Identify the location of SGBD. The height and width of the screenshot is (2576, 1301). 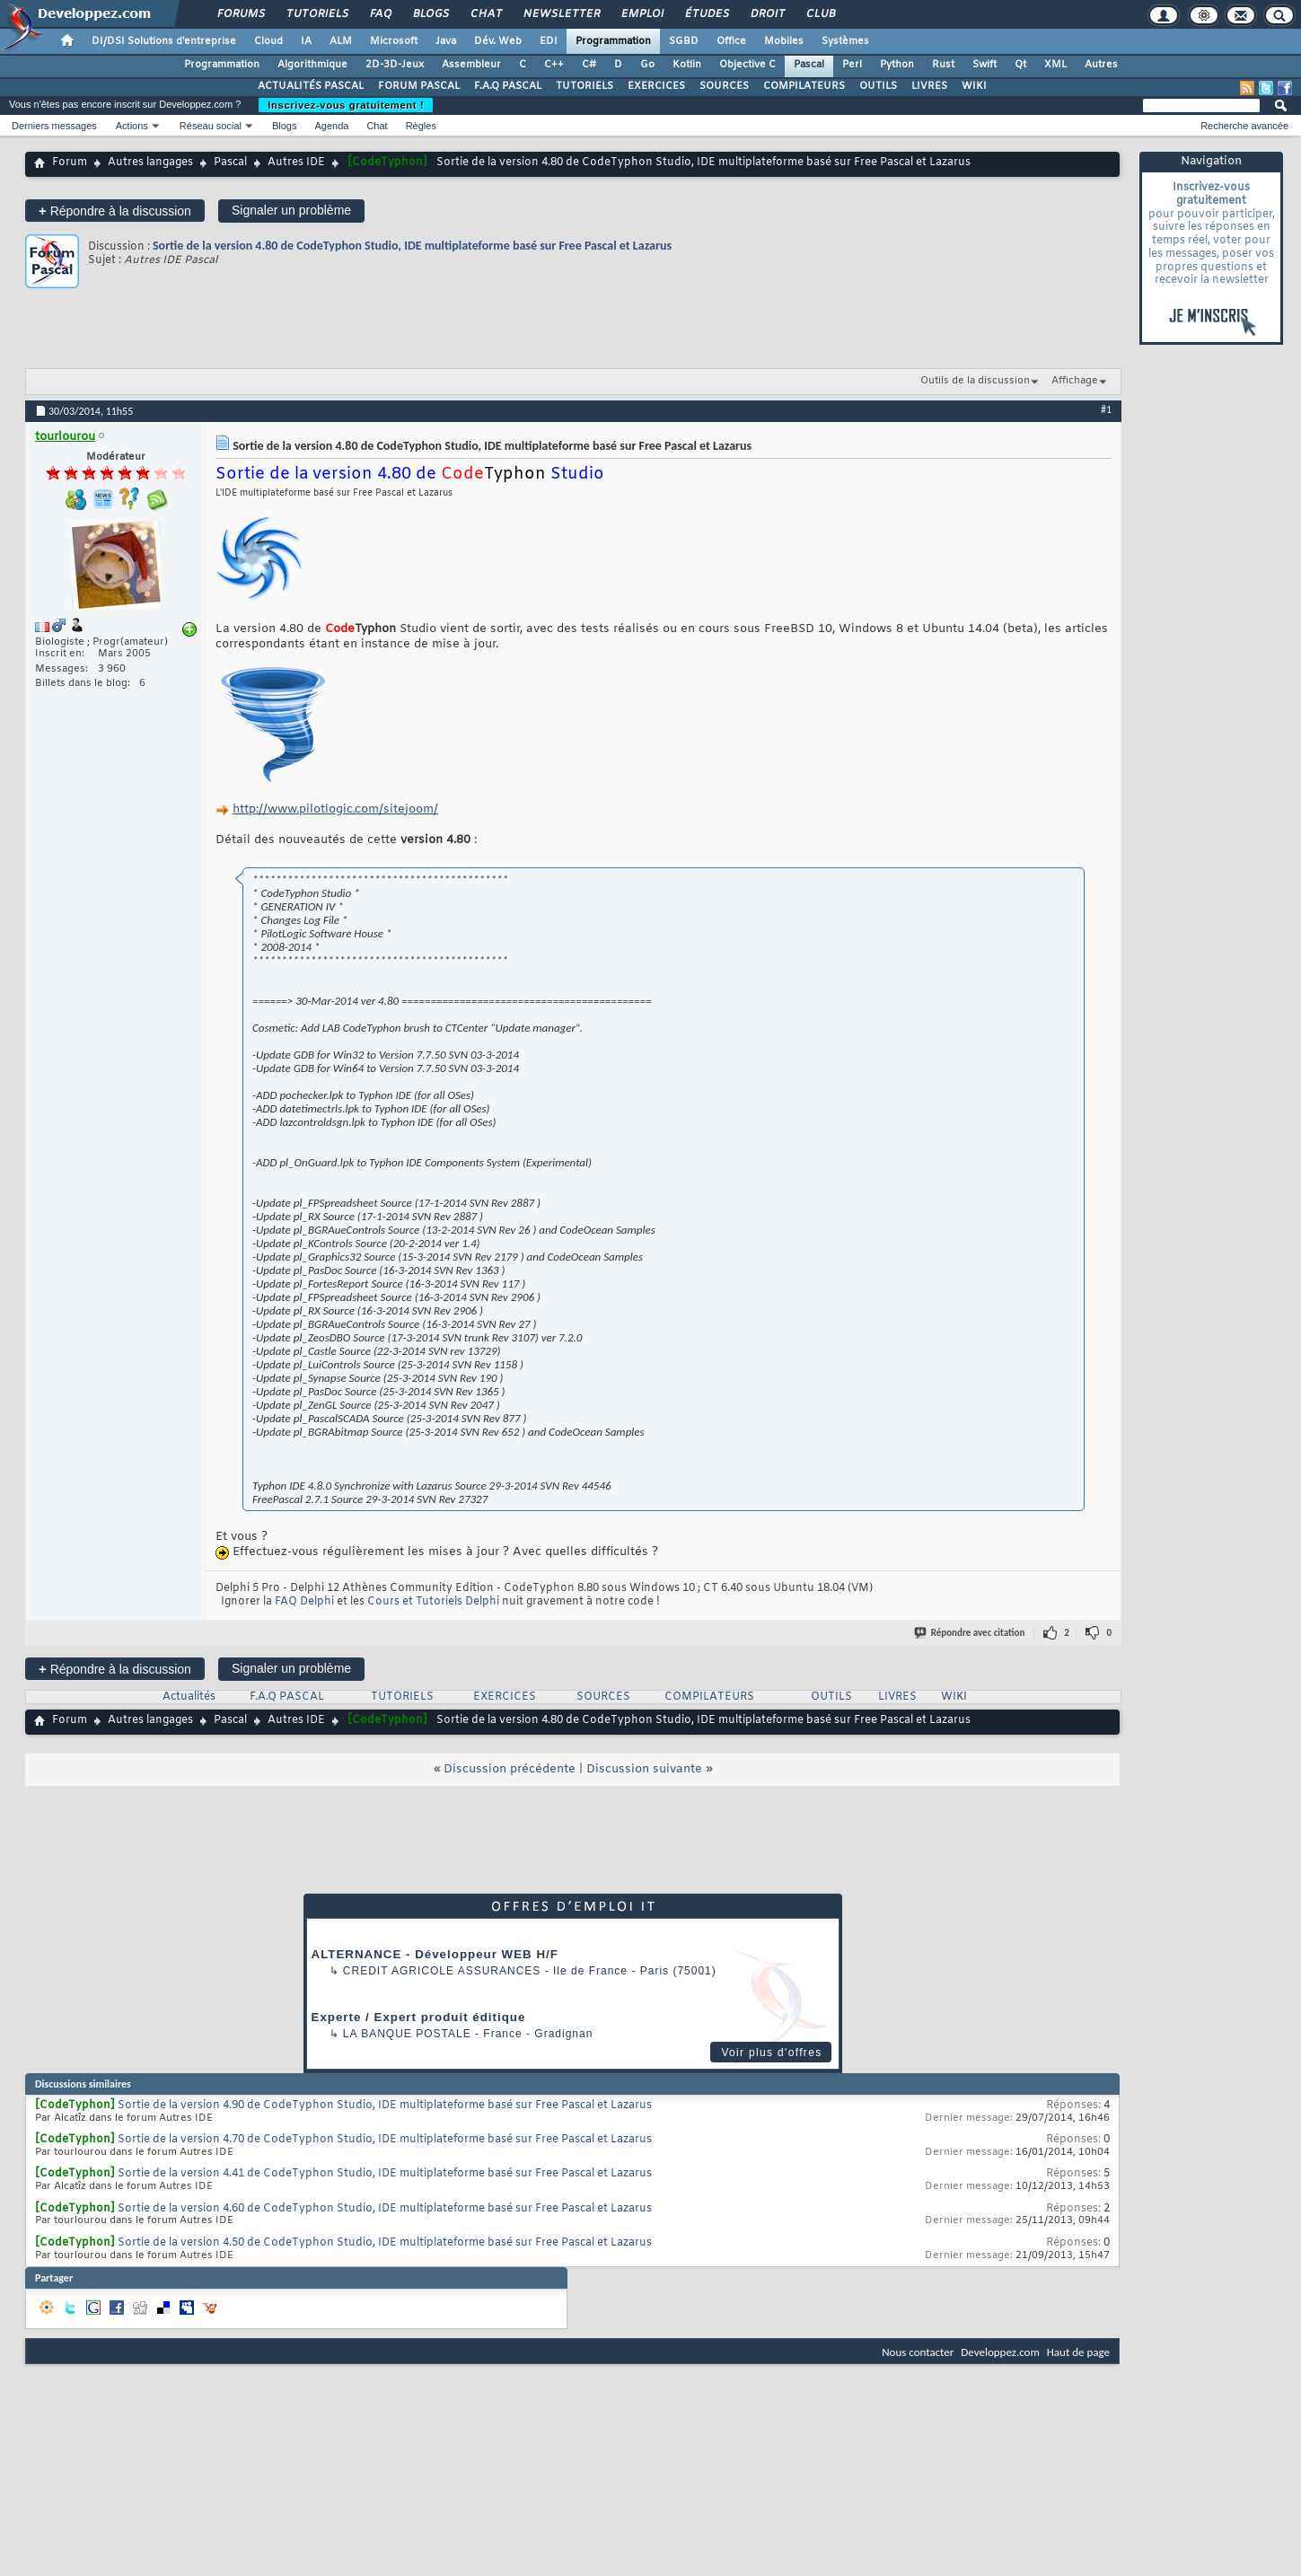
(684, 41).